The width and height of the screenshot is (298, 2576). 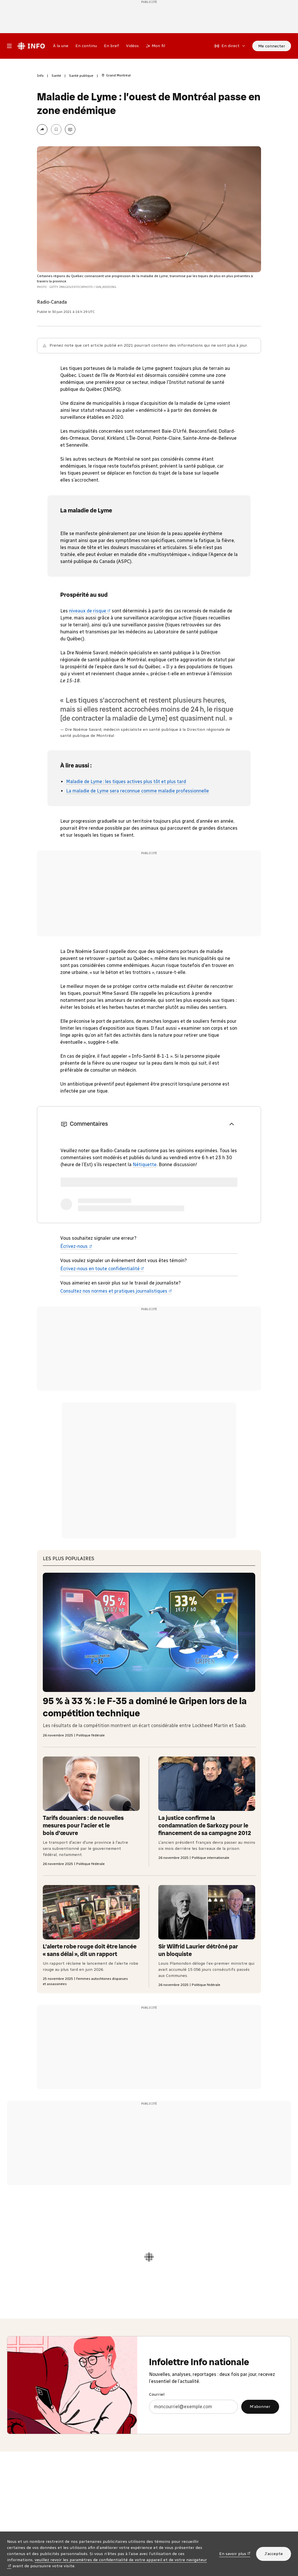 What do you see at coordinates (90, 611) in the screenshot?
I see `niveaux de risque` at bounding box center [90, 611].